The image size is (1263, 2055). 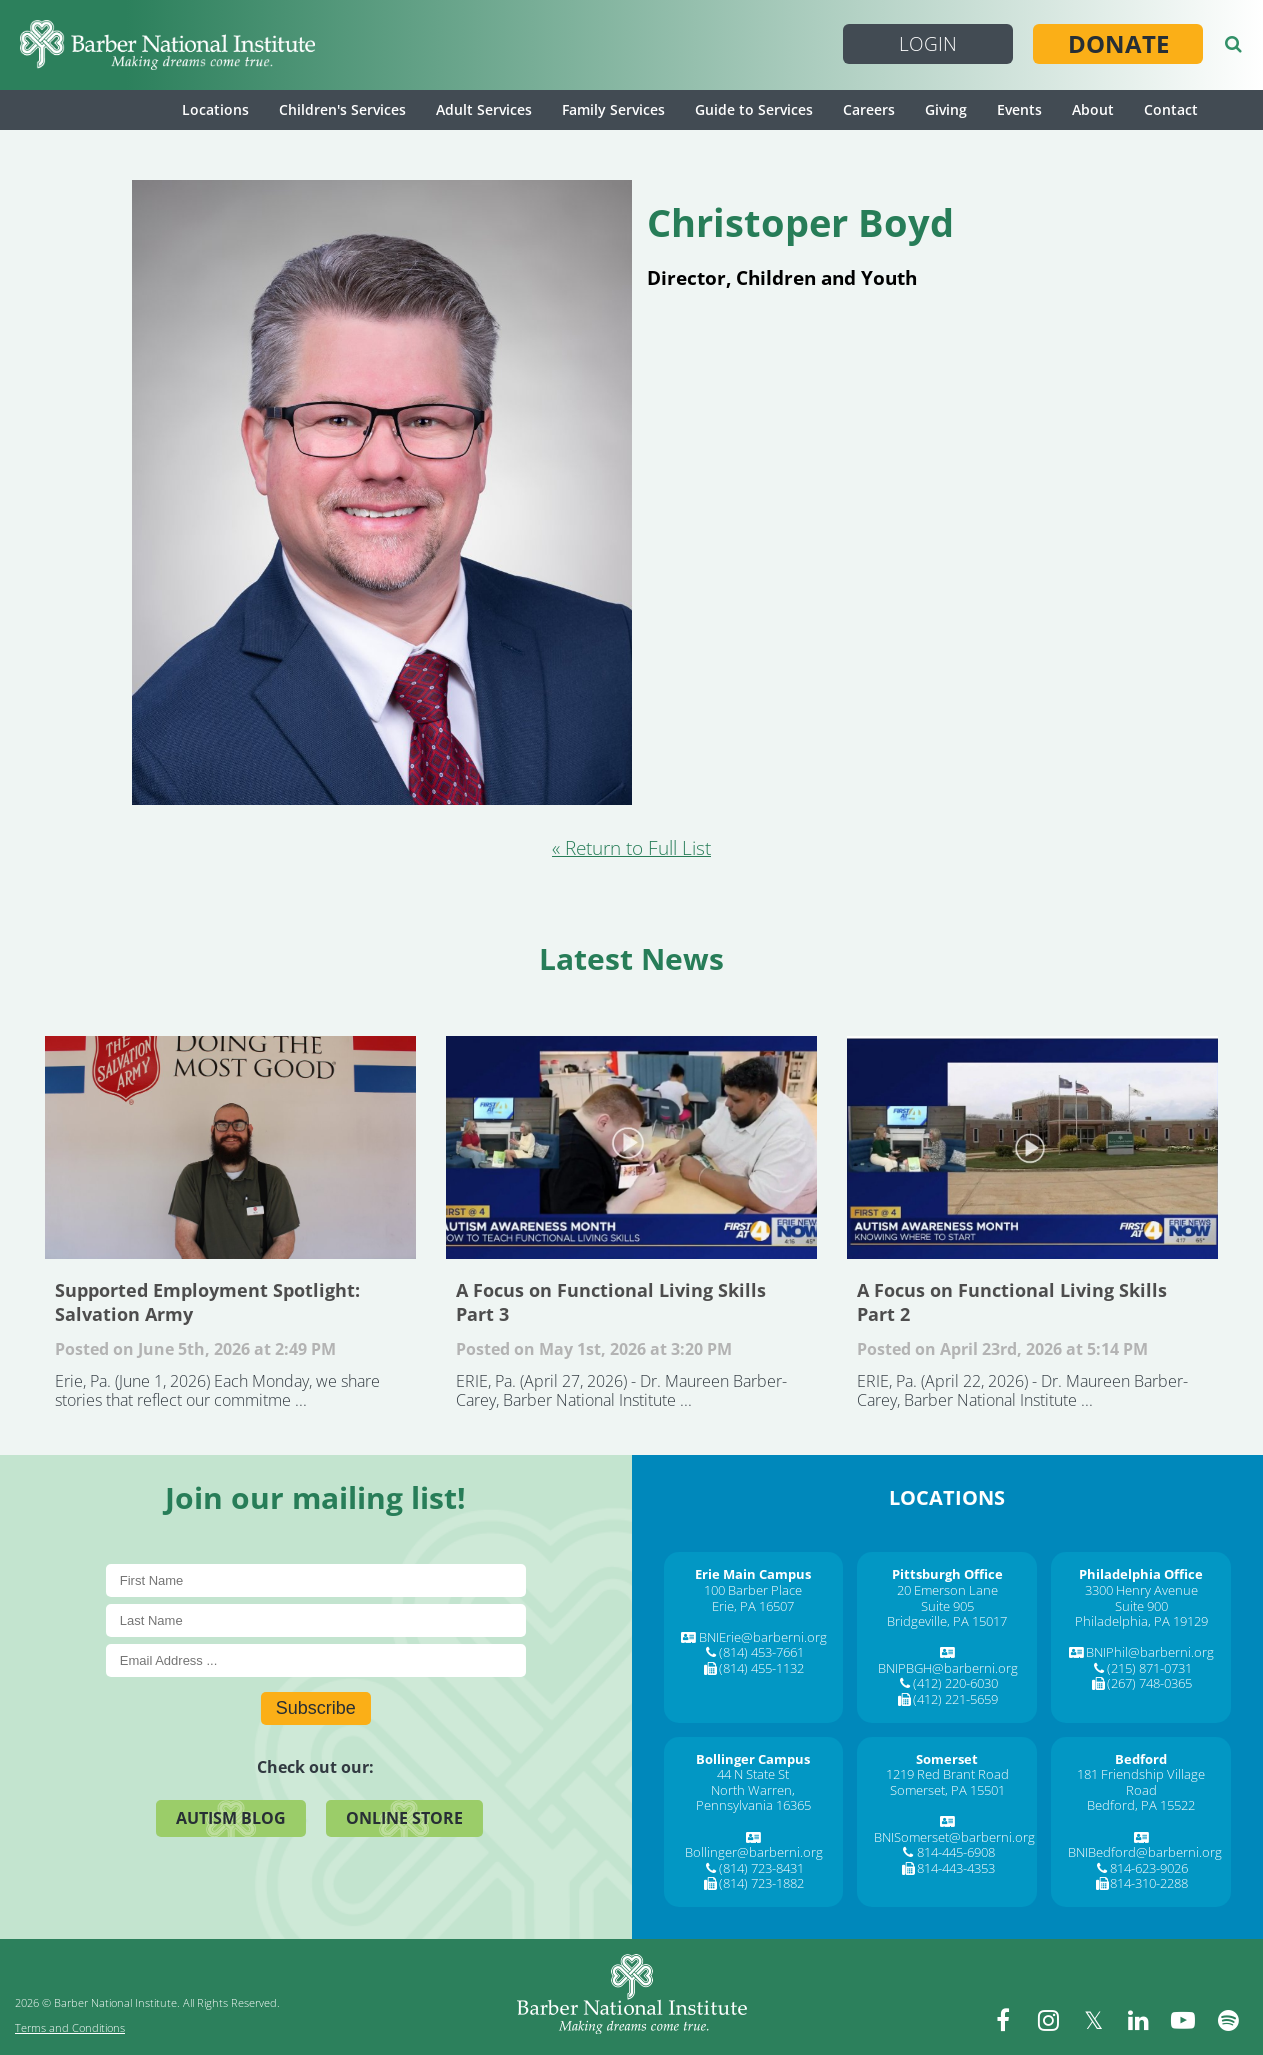 What do you see at coordinates (1141, 1590) in the screenshot?
I see `3300 Henry Avenue` at bounding box center [1141, 1590].